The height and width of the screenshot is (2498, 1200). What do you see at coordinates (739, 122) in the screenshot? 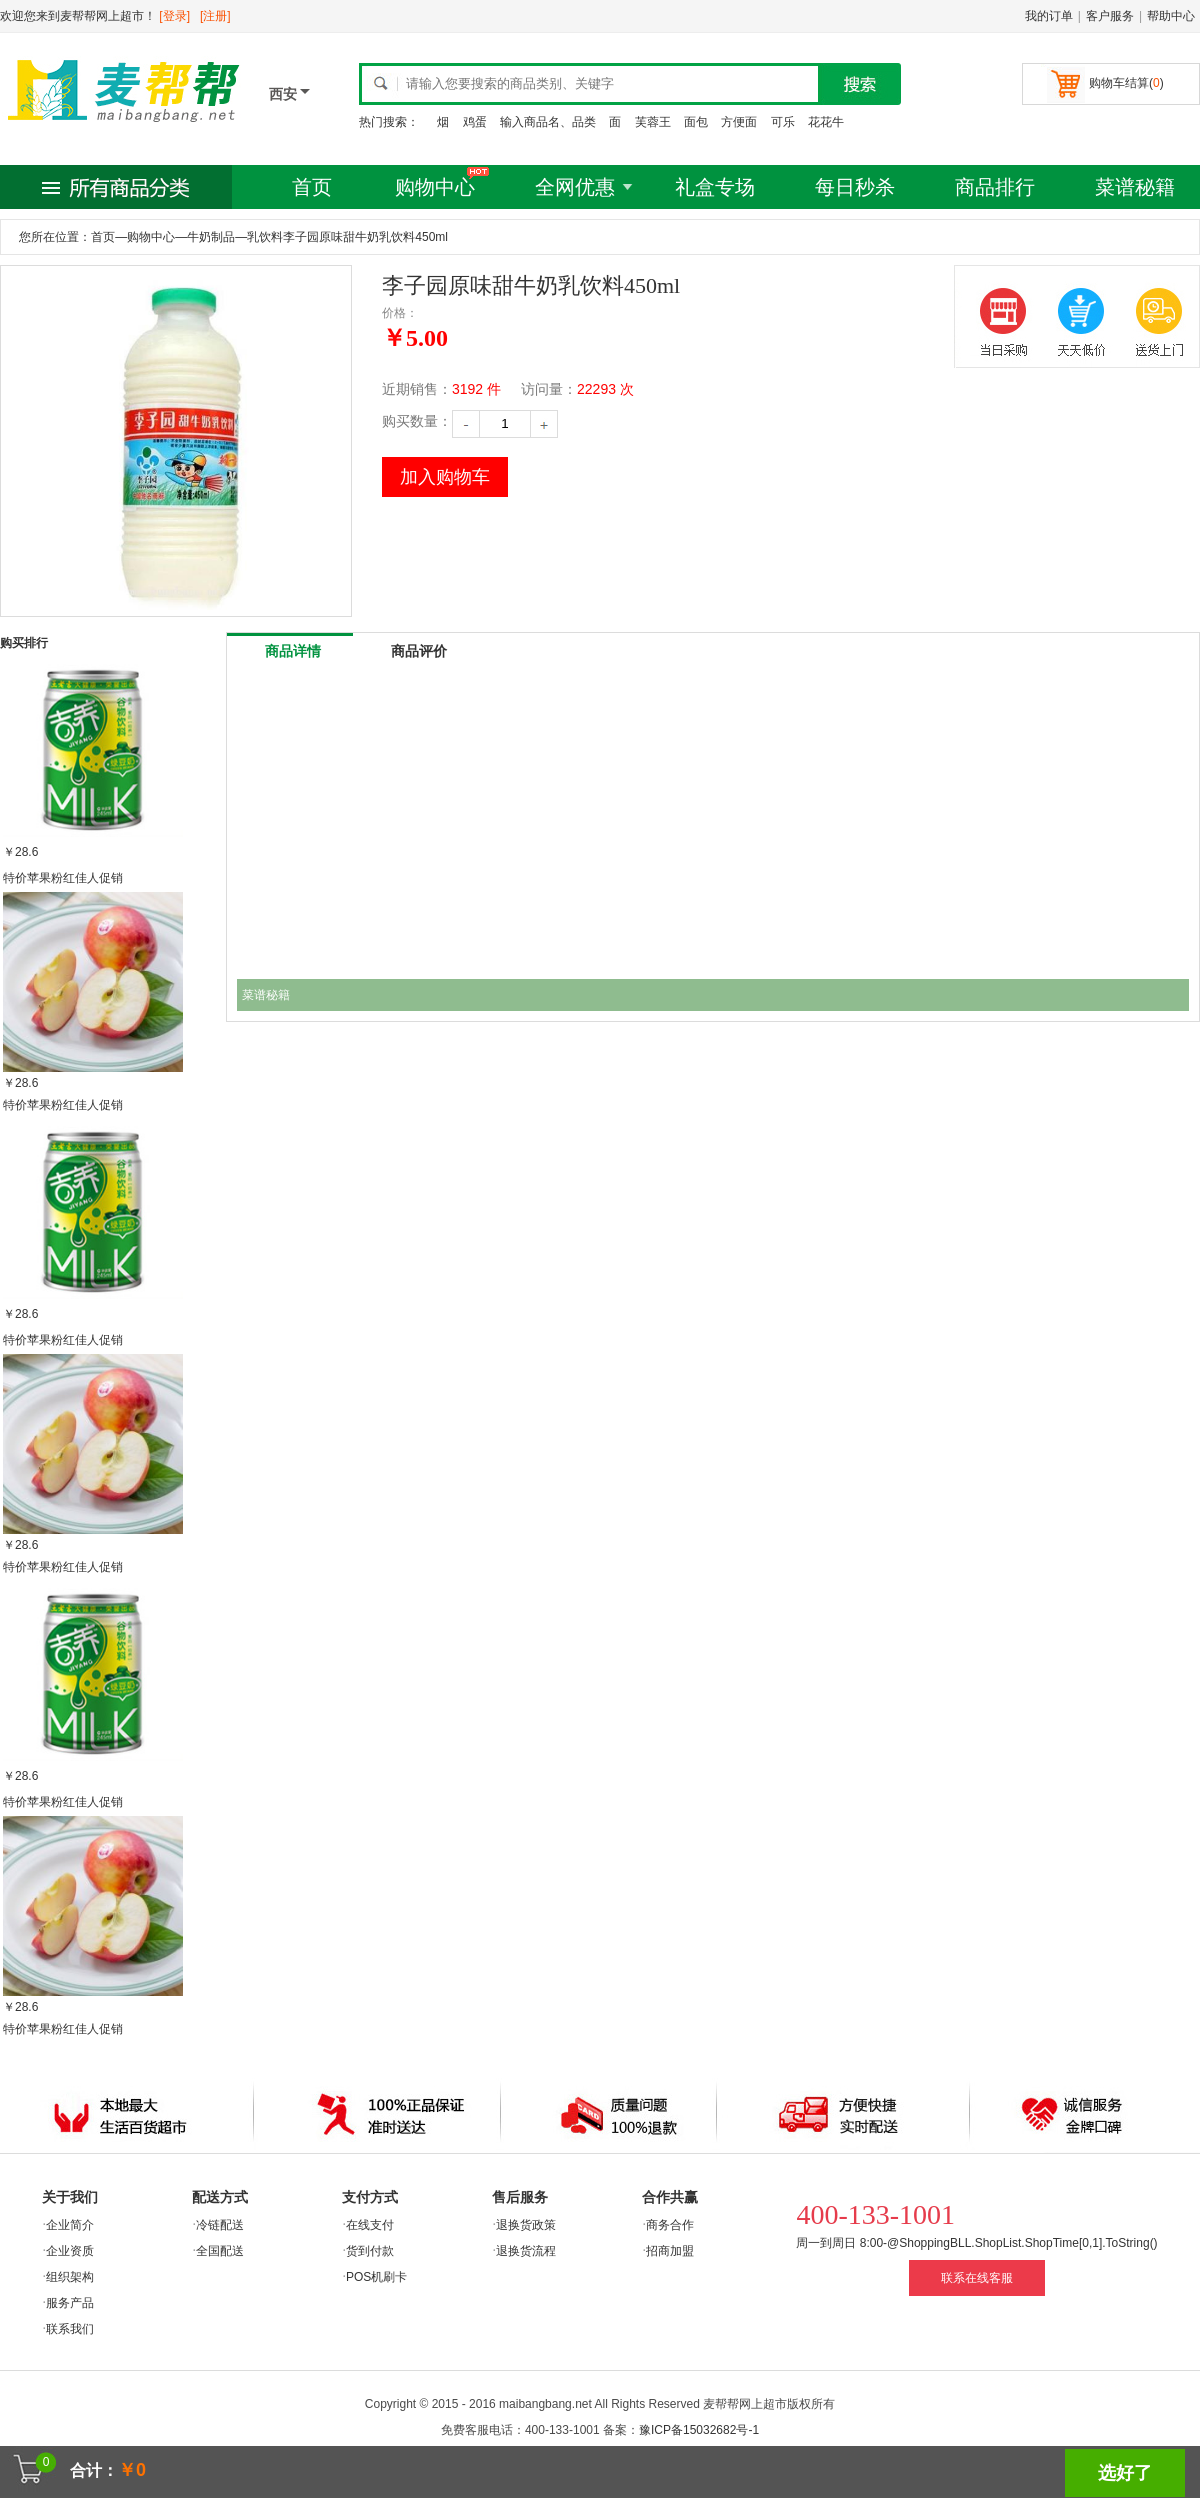
I see `方便面` at bounding box center [739, 122].